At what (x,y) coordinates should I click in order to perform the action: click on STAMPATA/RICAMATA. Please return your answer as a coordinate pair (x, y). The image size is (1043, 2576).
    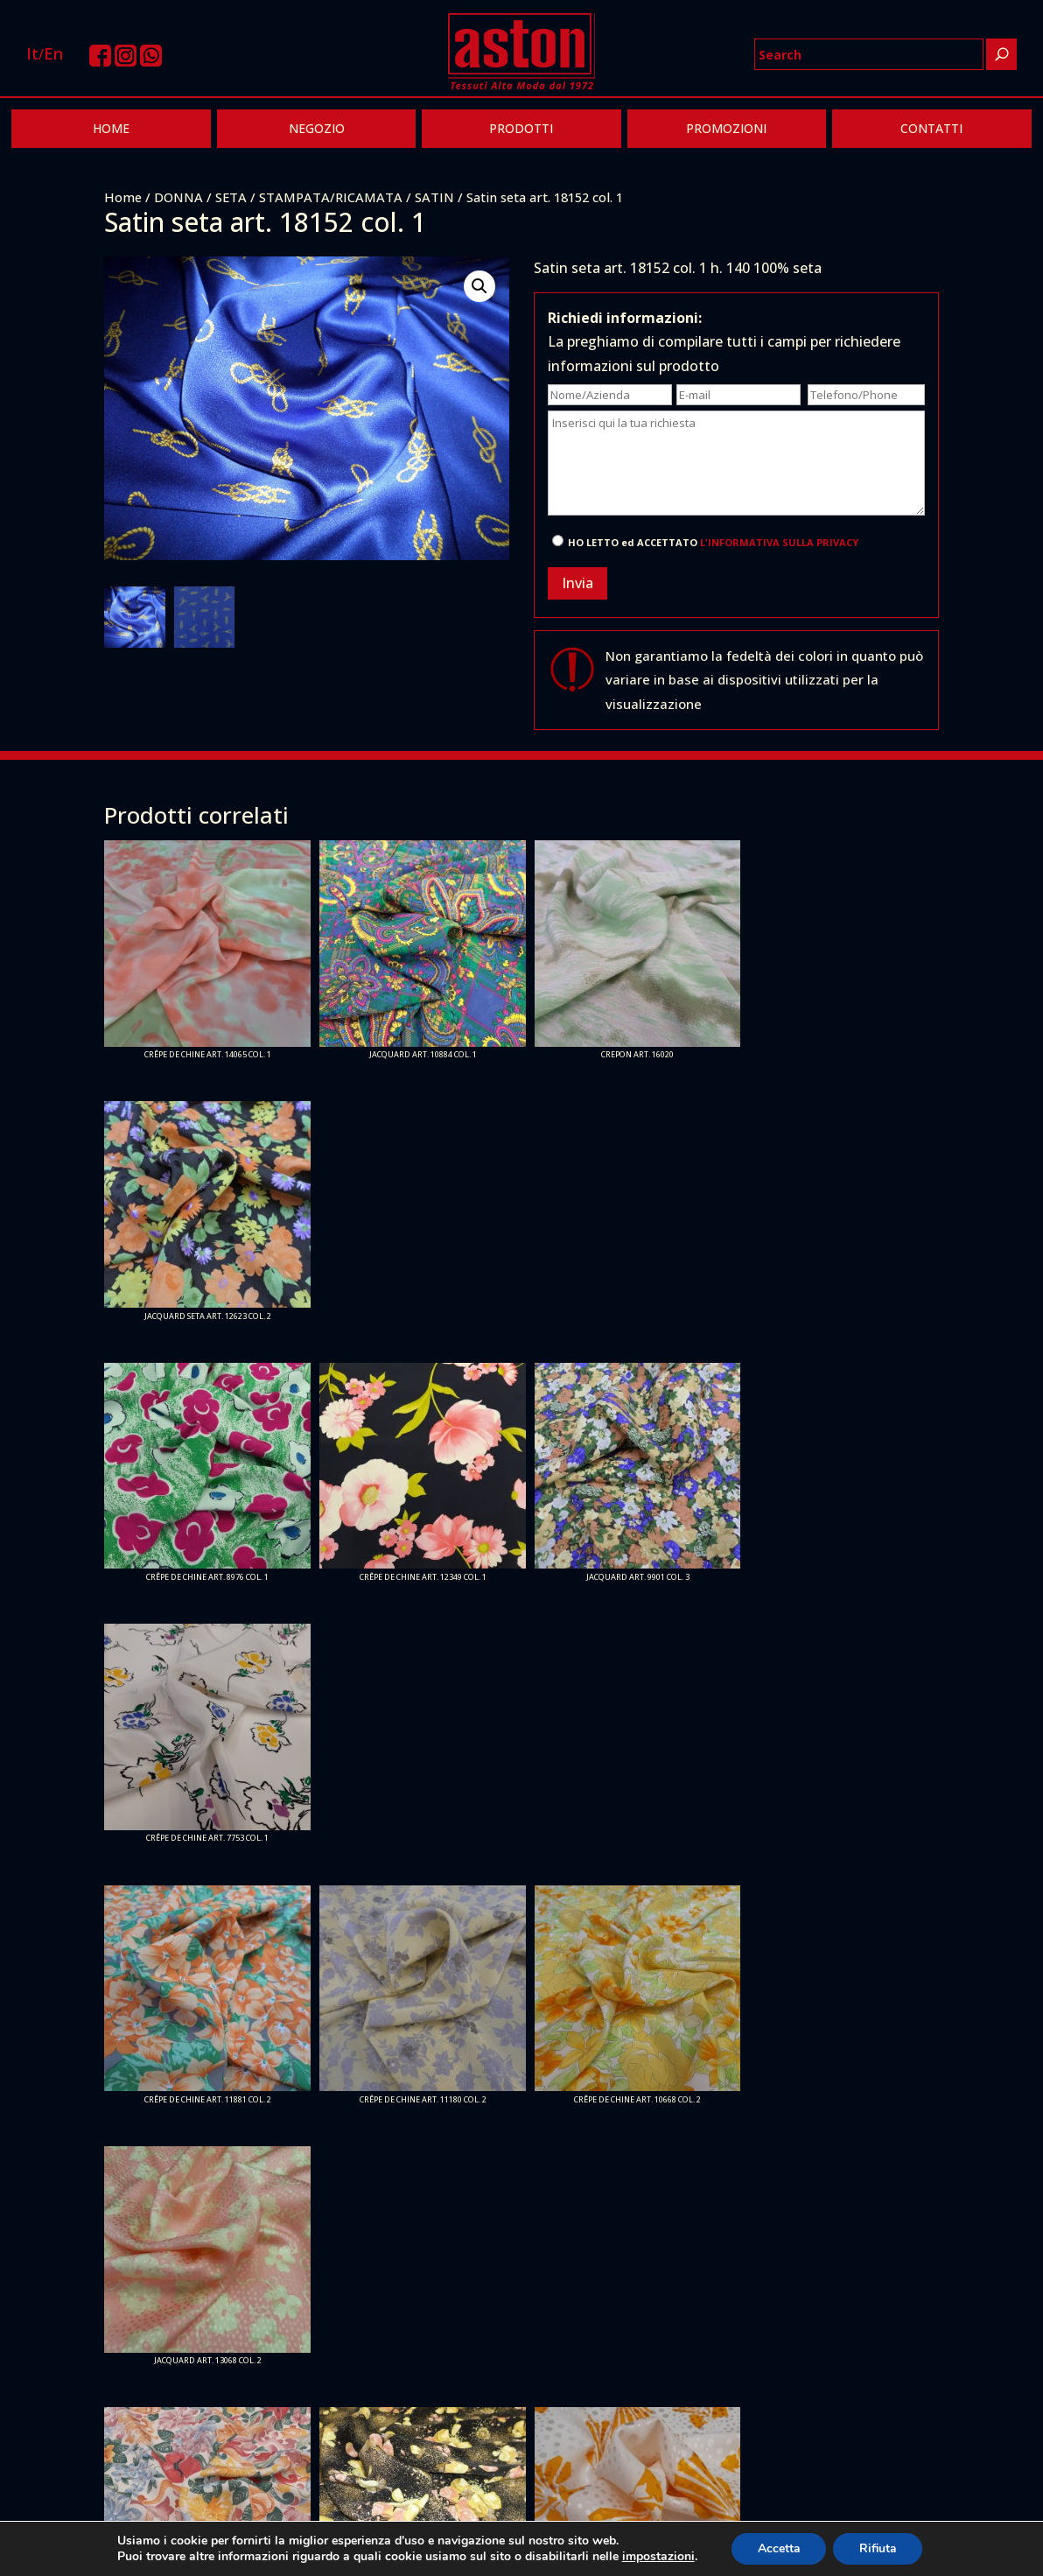
    Looking at the image, I should click on (330, 197).